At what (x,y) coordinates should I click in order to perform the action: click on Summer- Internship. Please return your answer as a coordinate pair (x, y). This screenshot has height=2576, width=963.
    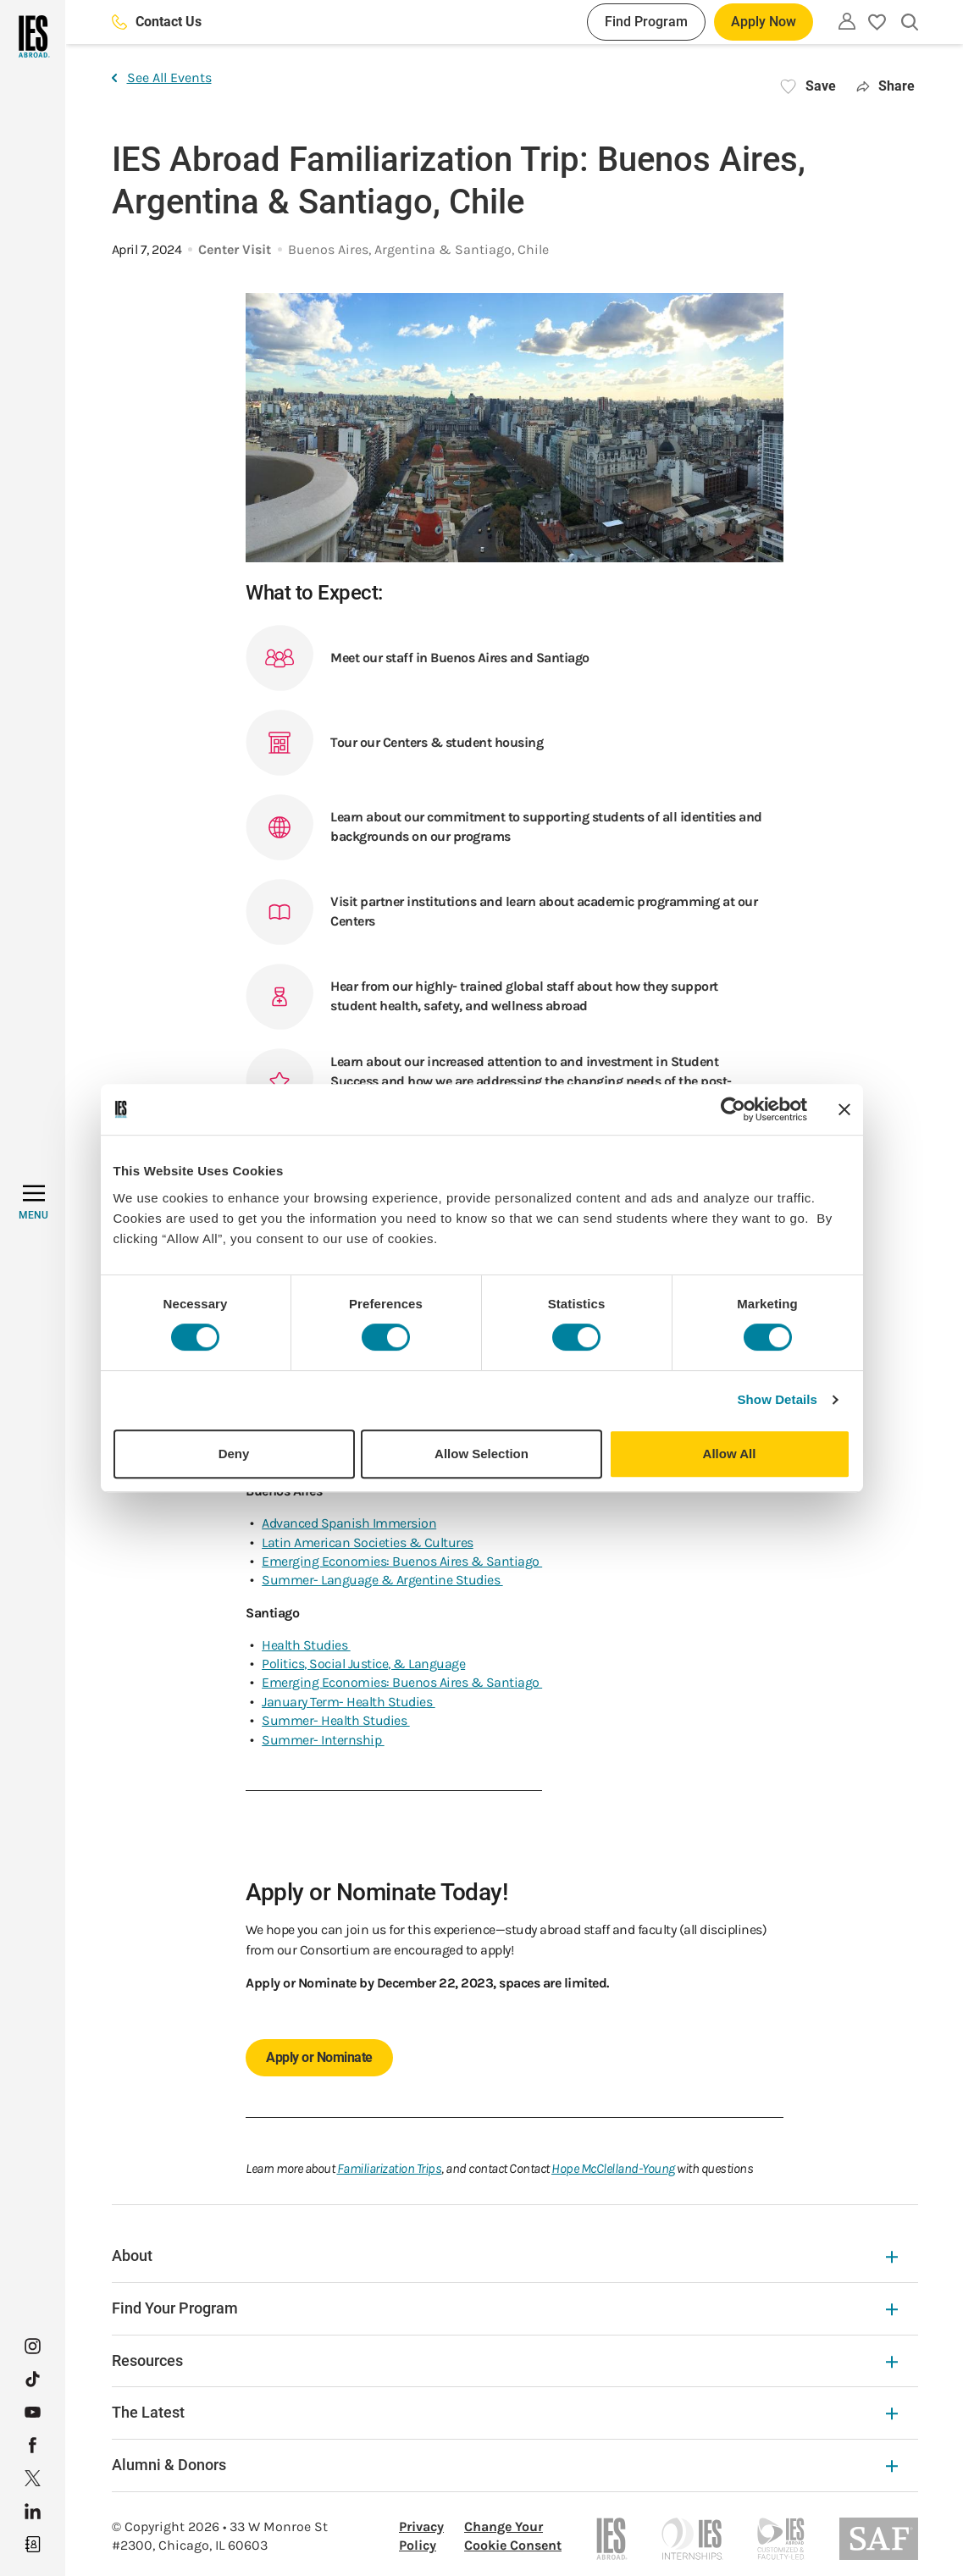
    Looking at the image, I should click on (323, 1740).